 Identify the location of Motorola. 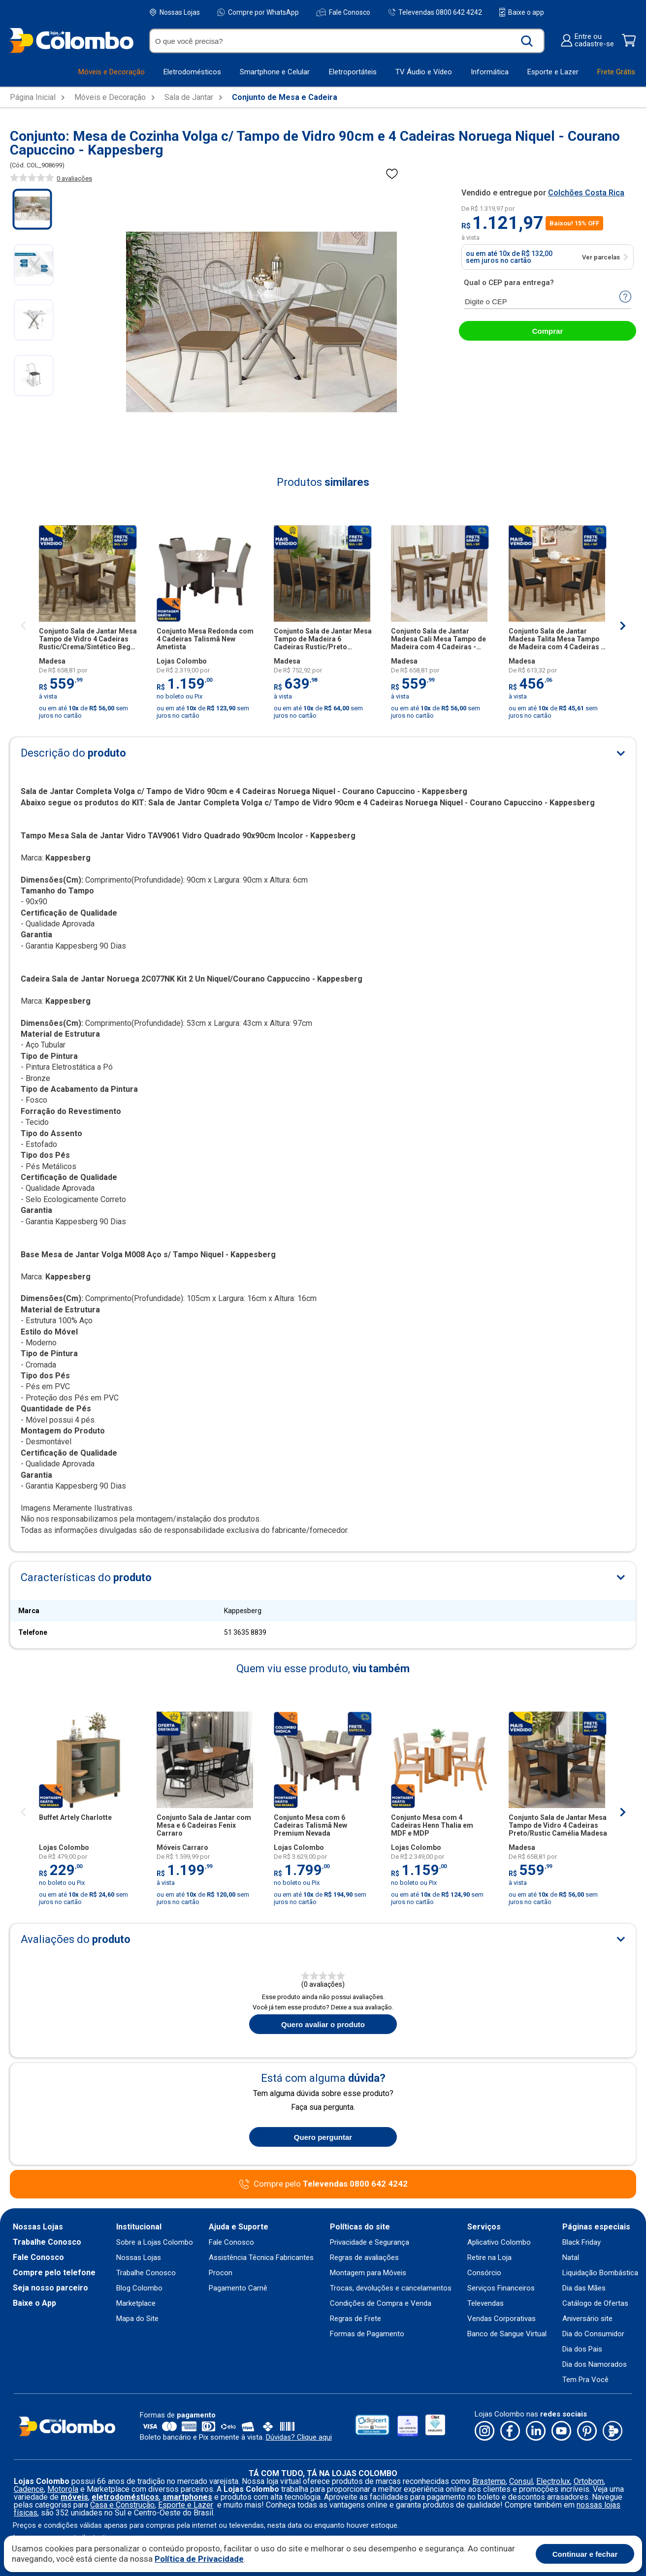
(62, 2489).